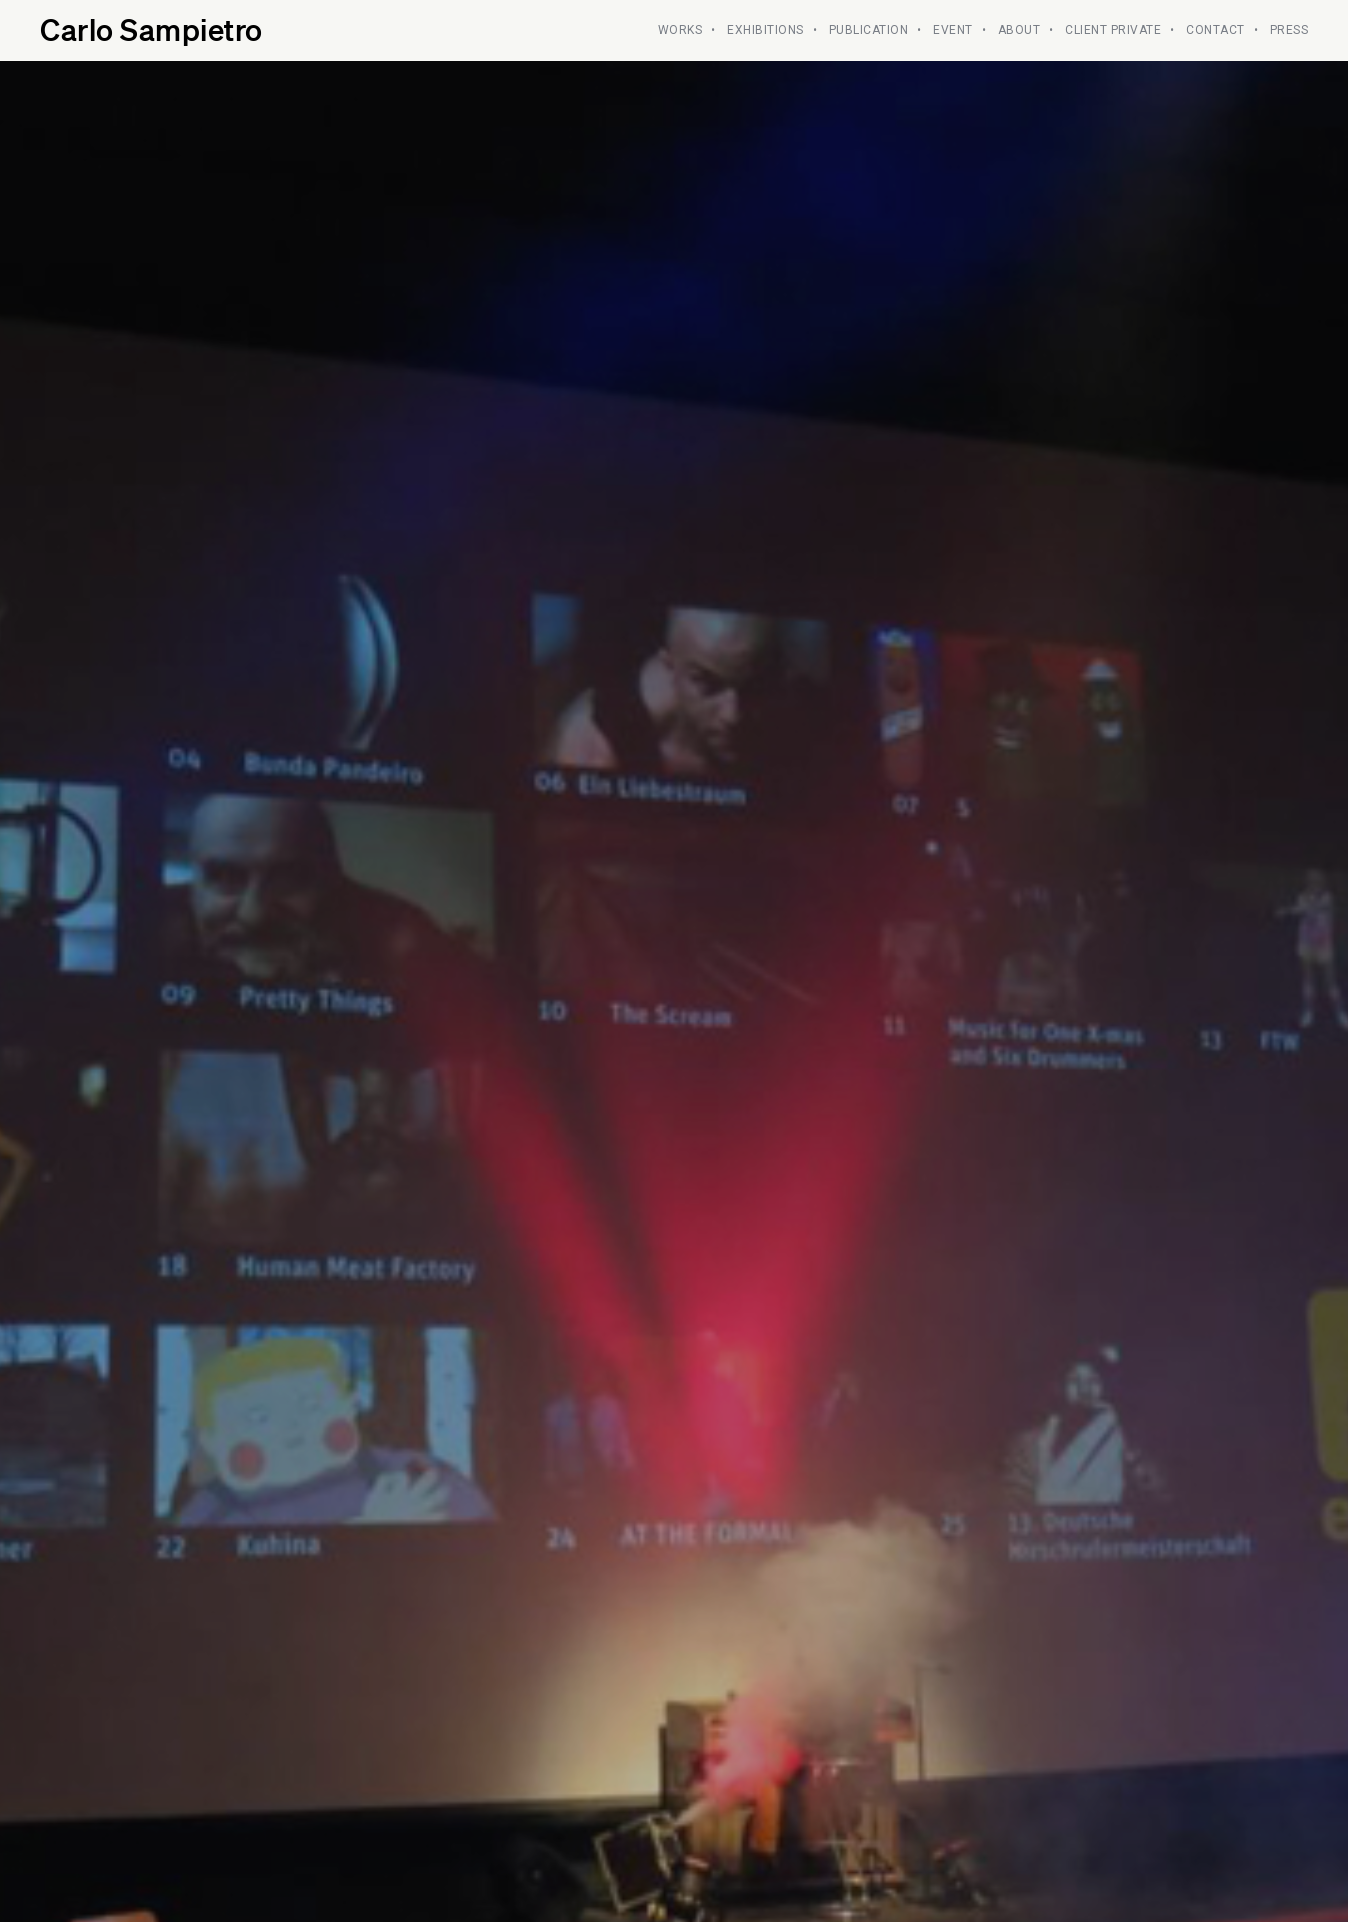  What do you see at coordinates (680, 30) in the screenshot?
I see `WORKS` at bounding box center [680, 30].